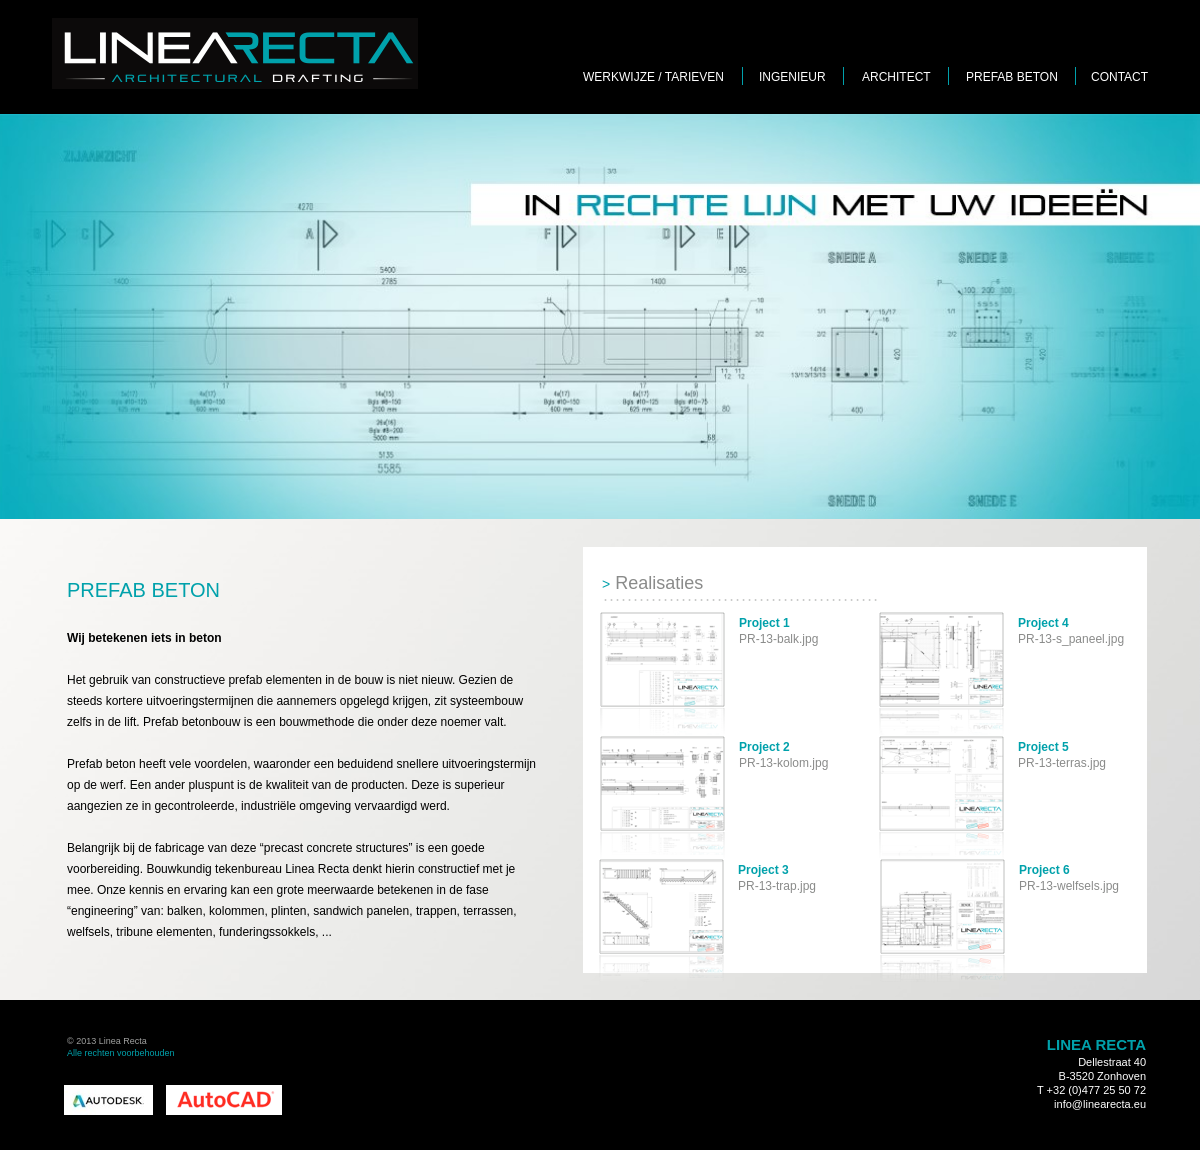 The height and width of the screenshot is (1150, 1200). Describe the element at coordinates (778, 639) in the screenshot. I see `PR-13-balk.jpg` at that location.